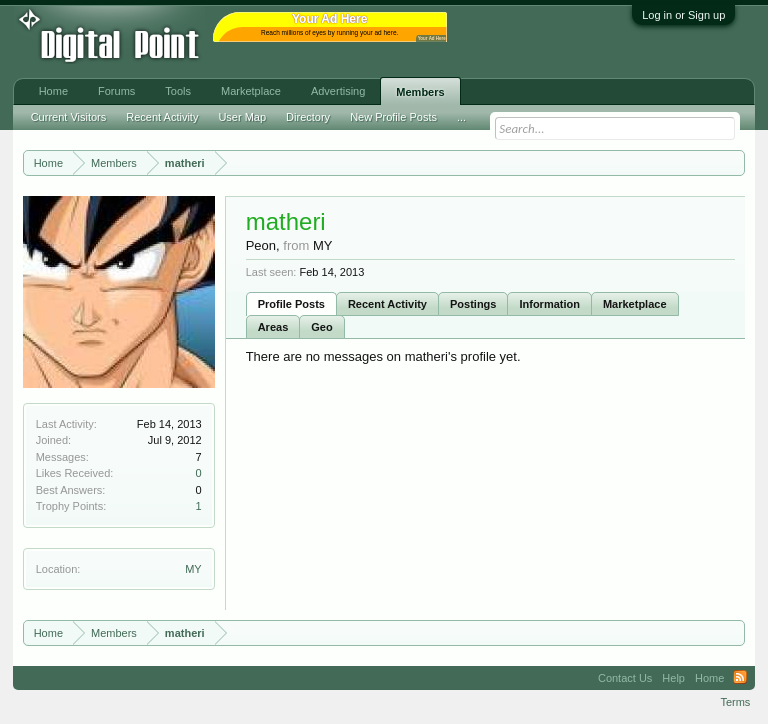 This screenshot has height=724, width=768. Describe the element at coordinates (273, 327) in the screenshot. I see `Areas` at that location.